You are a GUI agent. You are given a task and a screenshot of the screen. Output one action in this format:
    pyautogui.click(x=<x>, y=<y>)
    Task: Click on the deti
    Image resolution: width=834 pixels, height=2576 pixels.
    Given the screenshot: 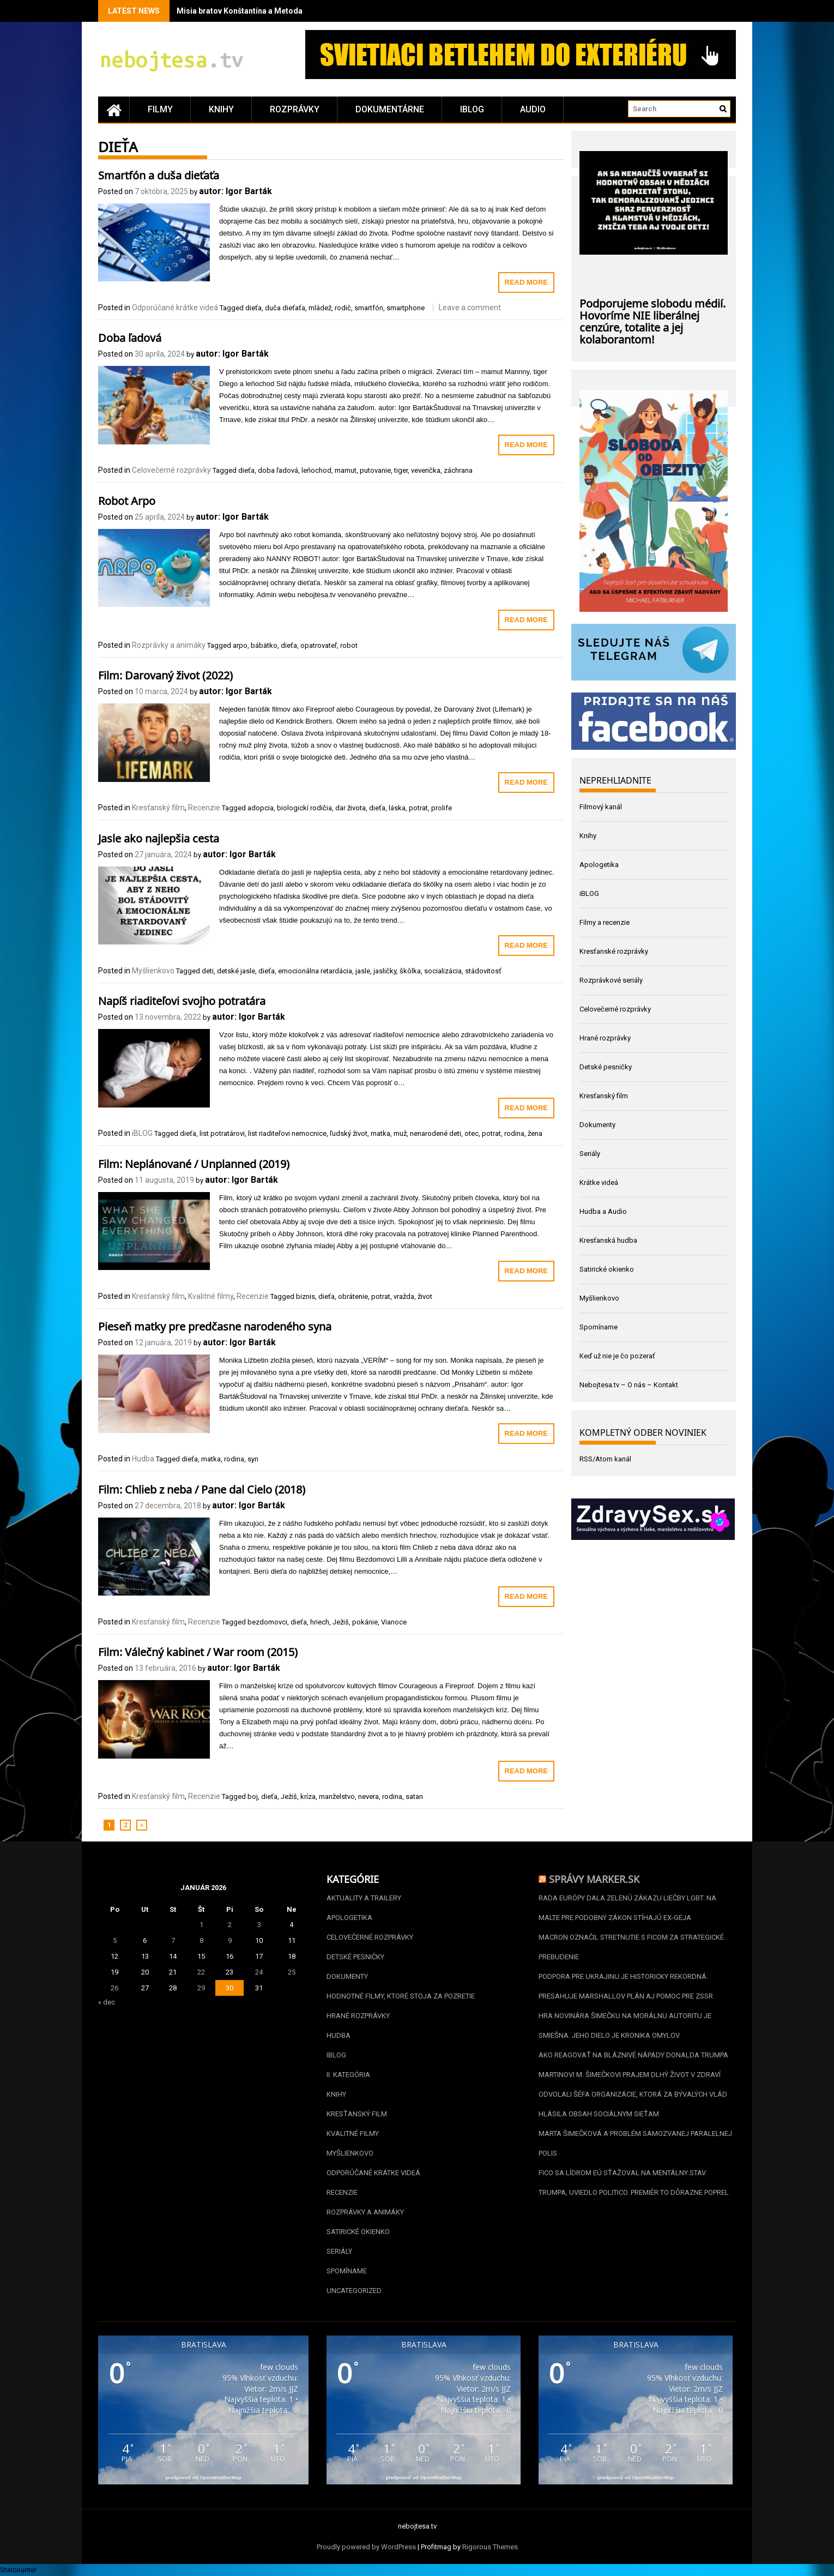 What is the action you would take?
    pyautogui.click(x=208, y=971)
    